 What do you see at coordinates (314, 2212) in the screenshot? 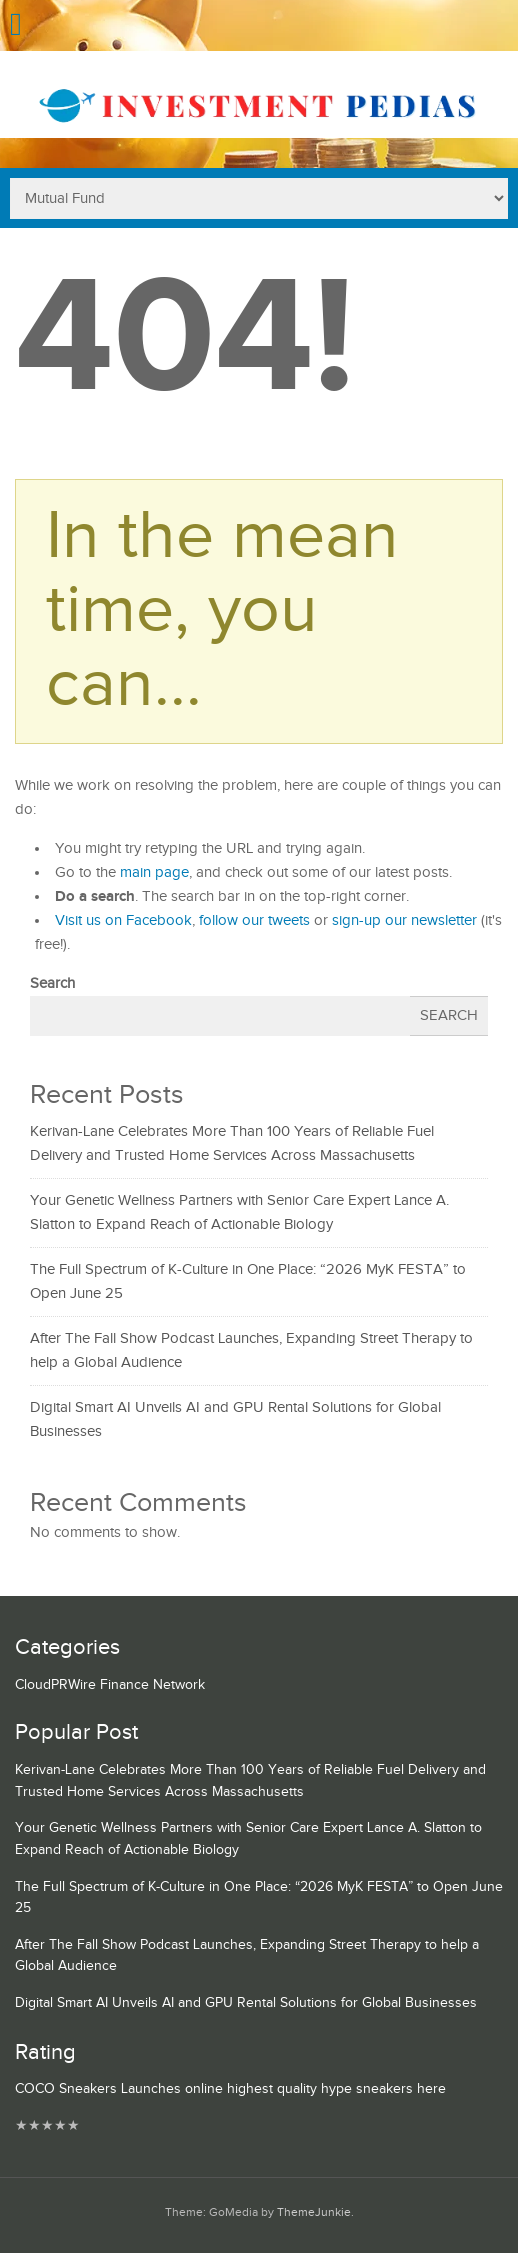
I see `ThemeJunkie` at bounding box center [314, 2212].